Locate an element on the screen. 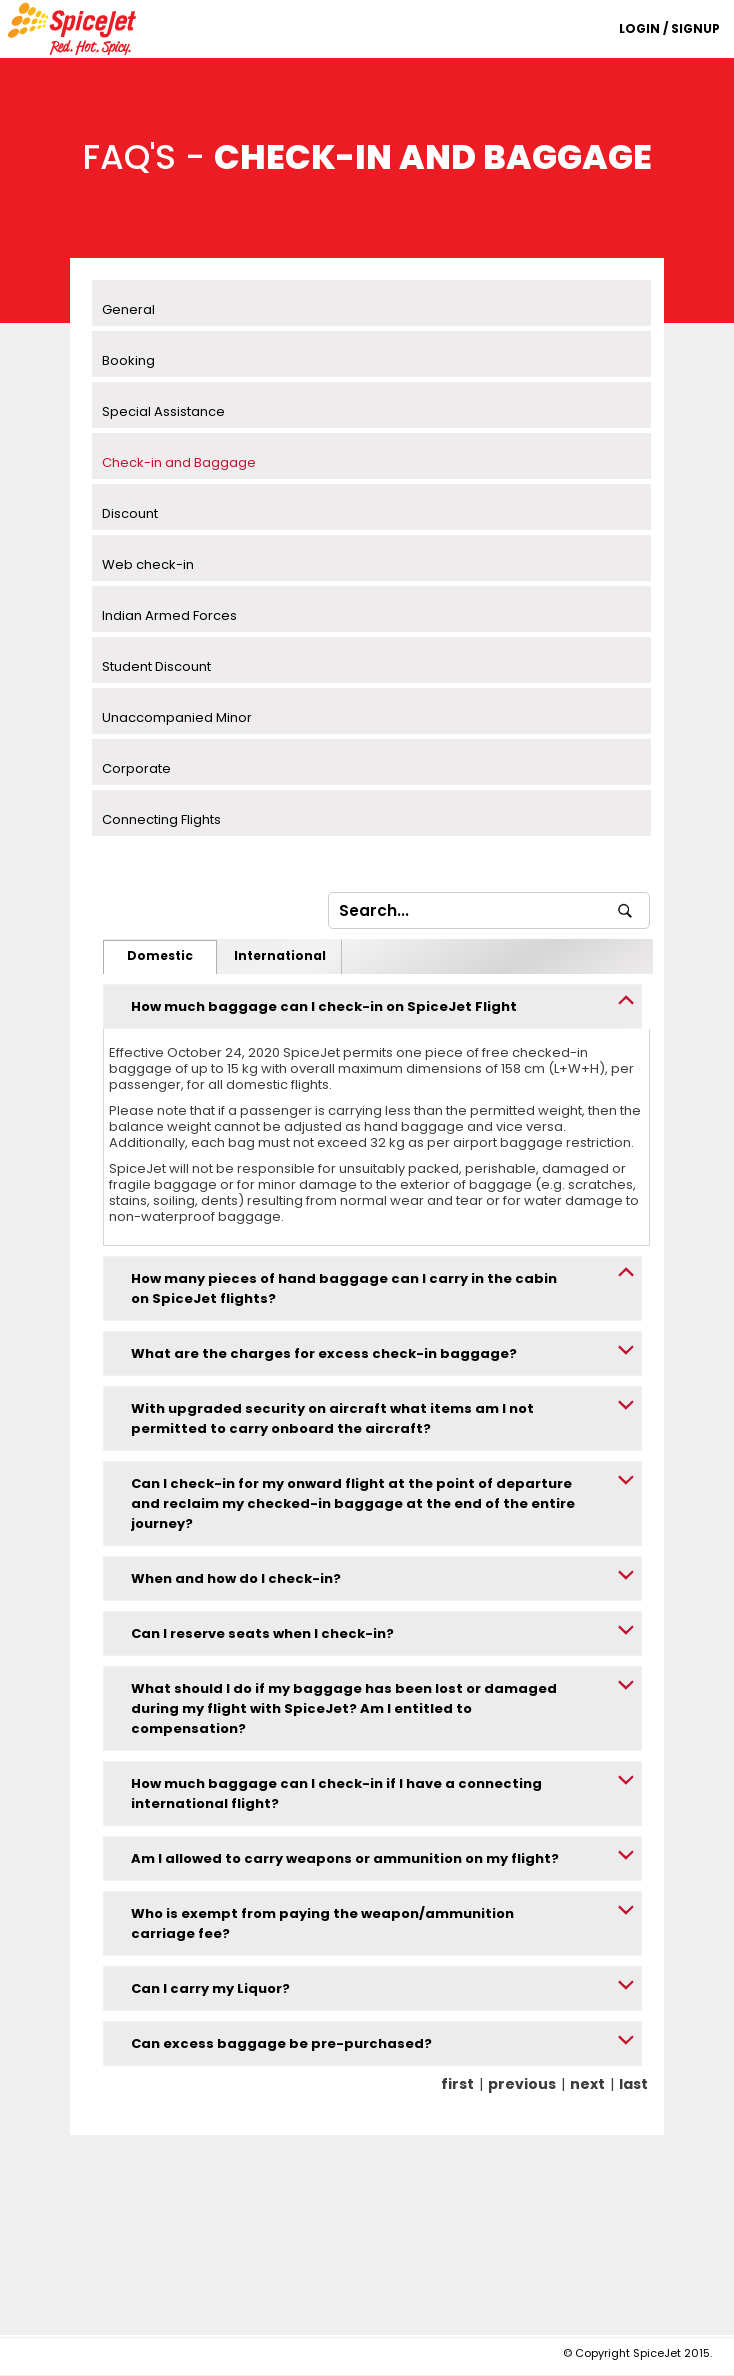  Connecting Flights is located at coordinates (161, 819).